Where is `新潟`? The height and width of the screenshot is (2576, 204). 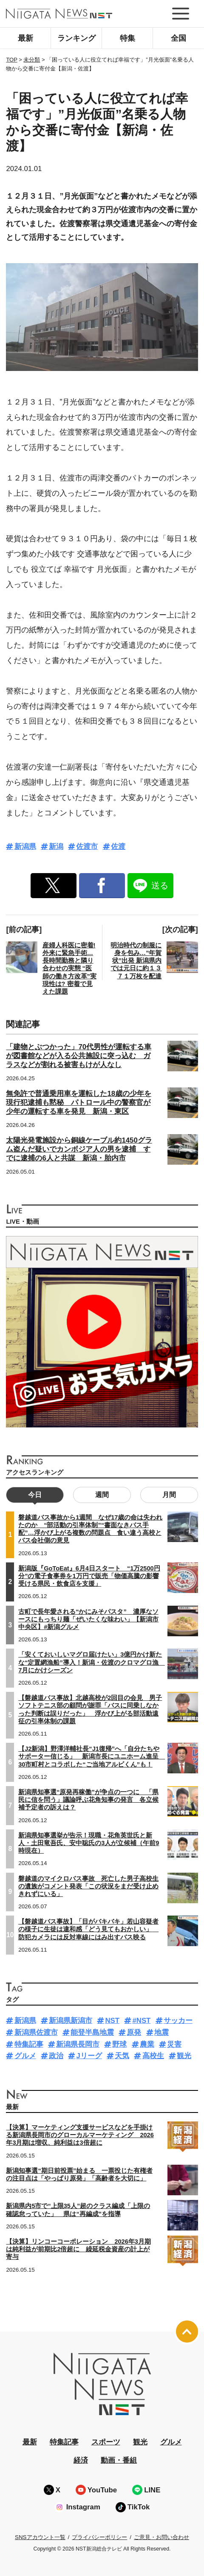
新潟 is located at coordinates (56, 847).